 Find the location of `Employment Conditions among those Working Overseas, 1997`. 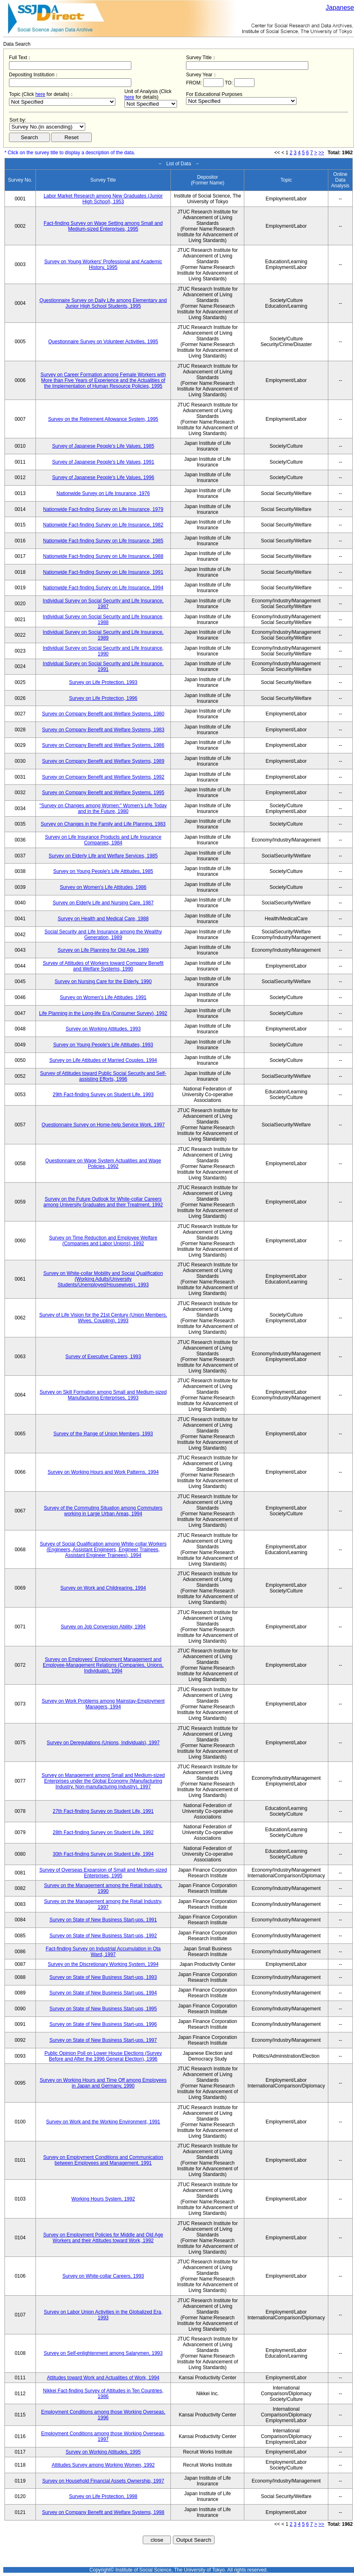

Employment Conditions among those Working Overseas, 1997 is located at coordinates (103, 2436).